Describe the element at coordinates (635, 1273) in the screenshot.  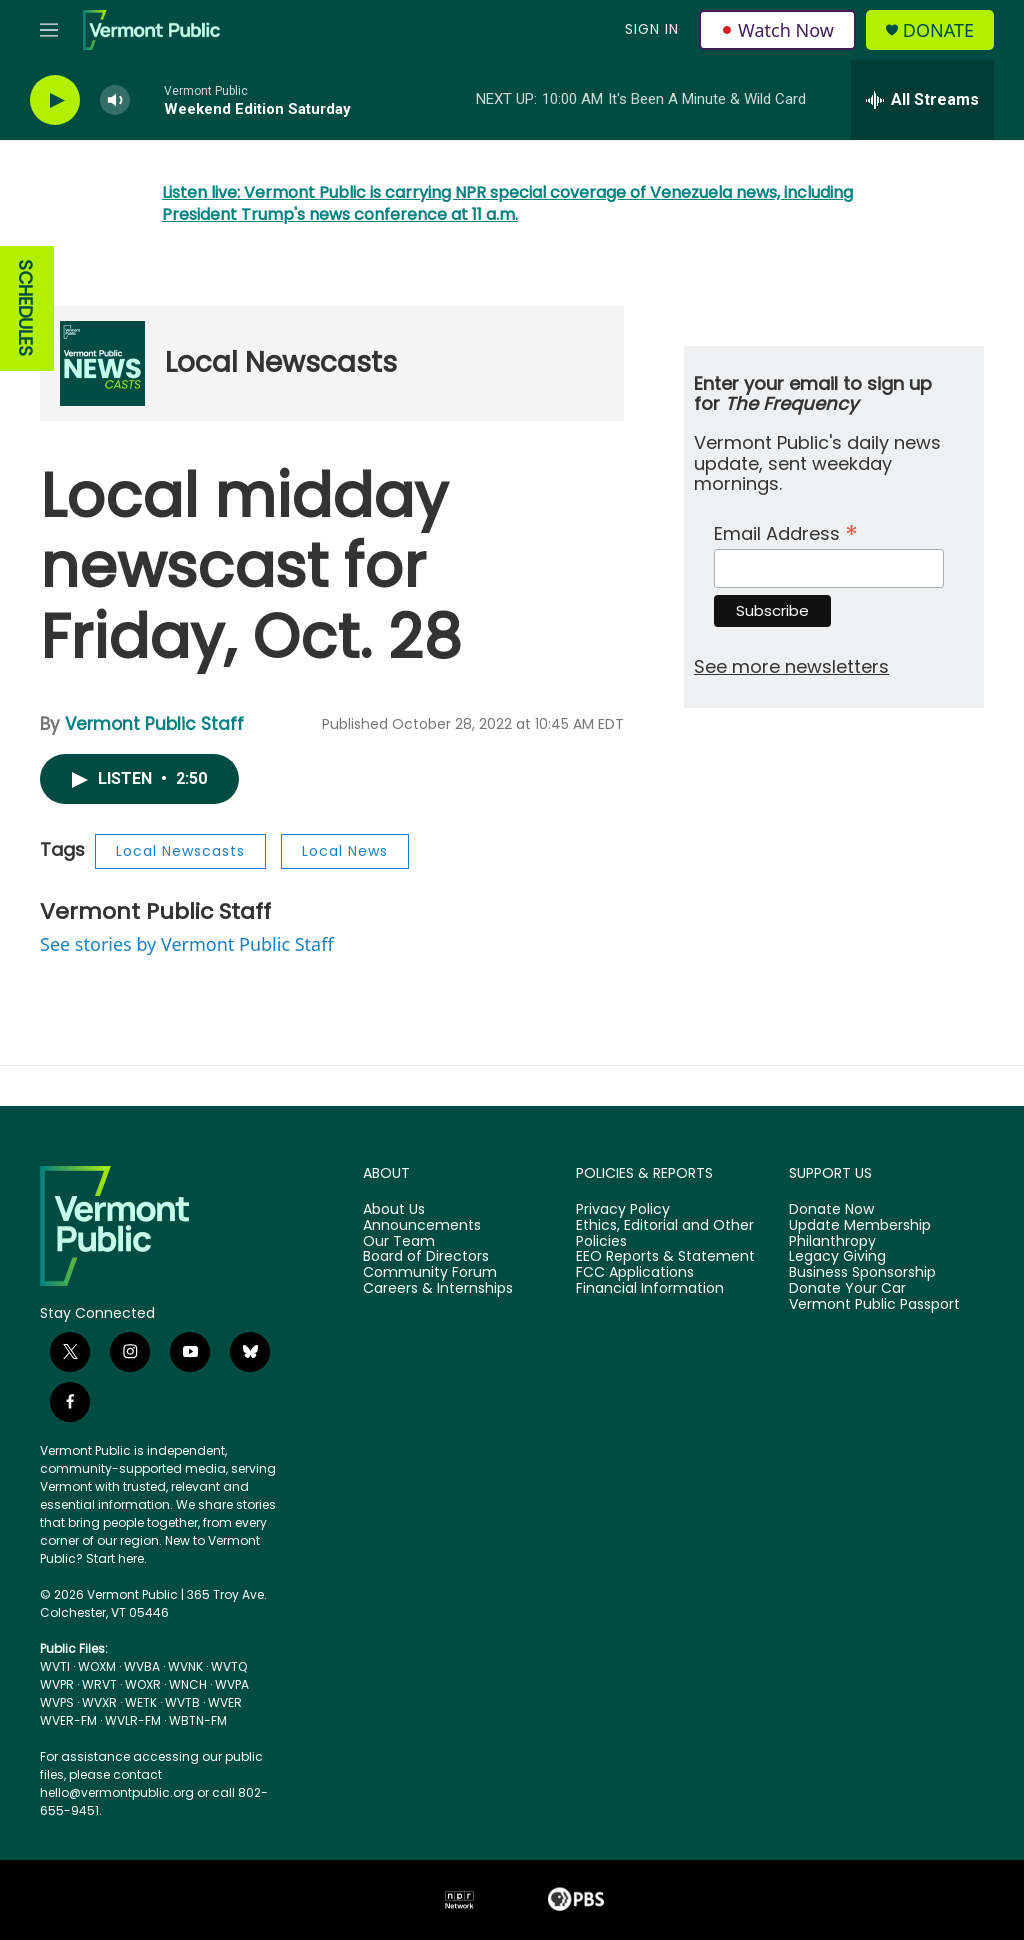
I see `FCC Applications` at that location.